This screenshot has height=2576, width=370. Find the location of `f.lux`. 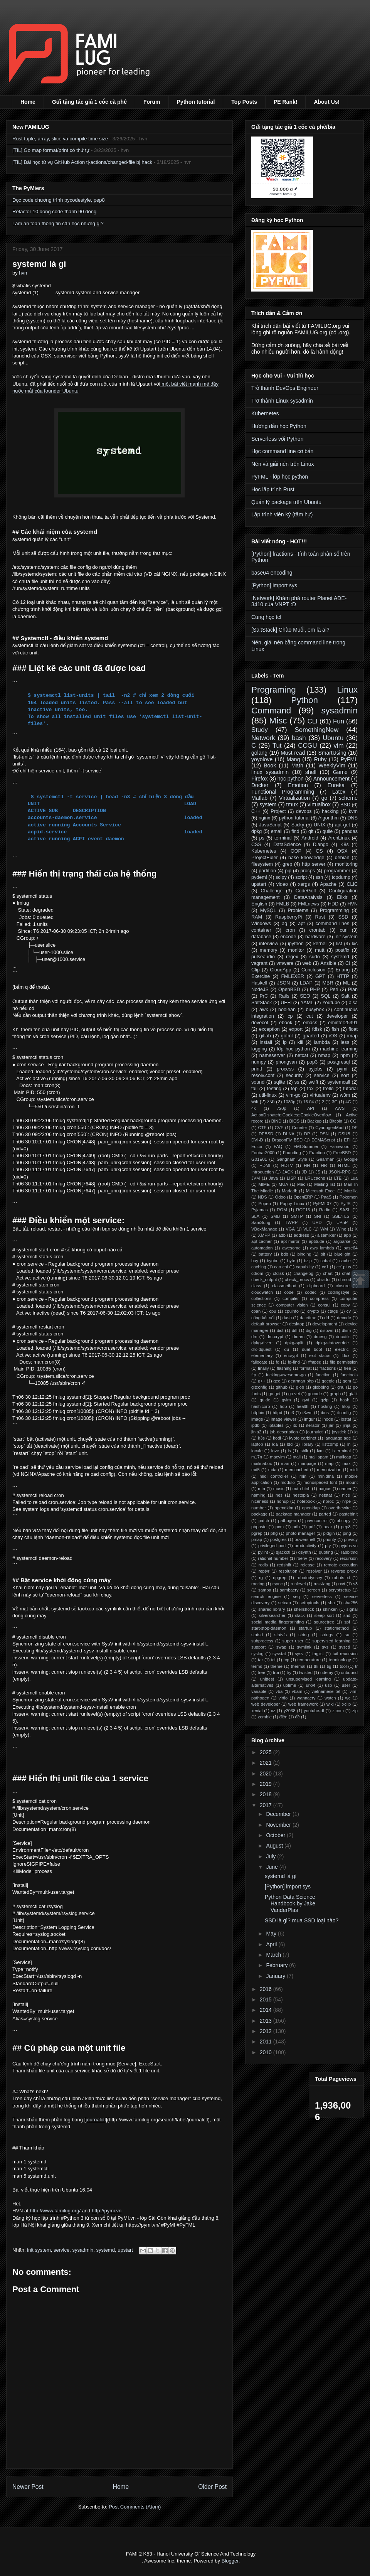

f.lux is located at coordinates (345, 1355).